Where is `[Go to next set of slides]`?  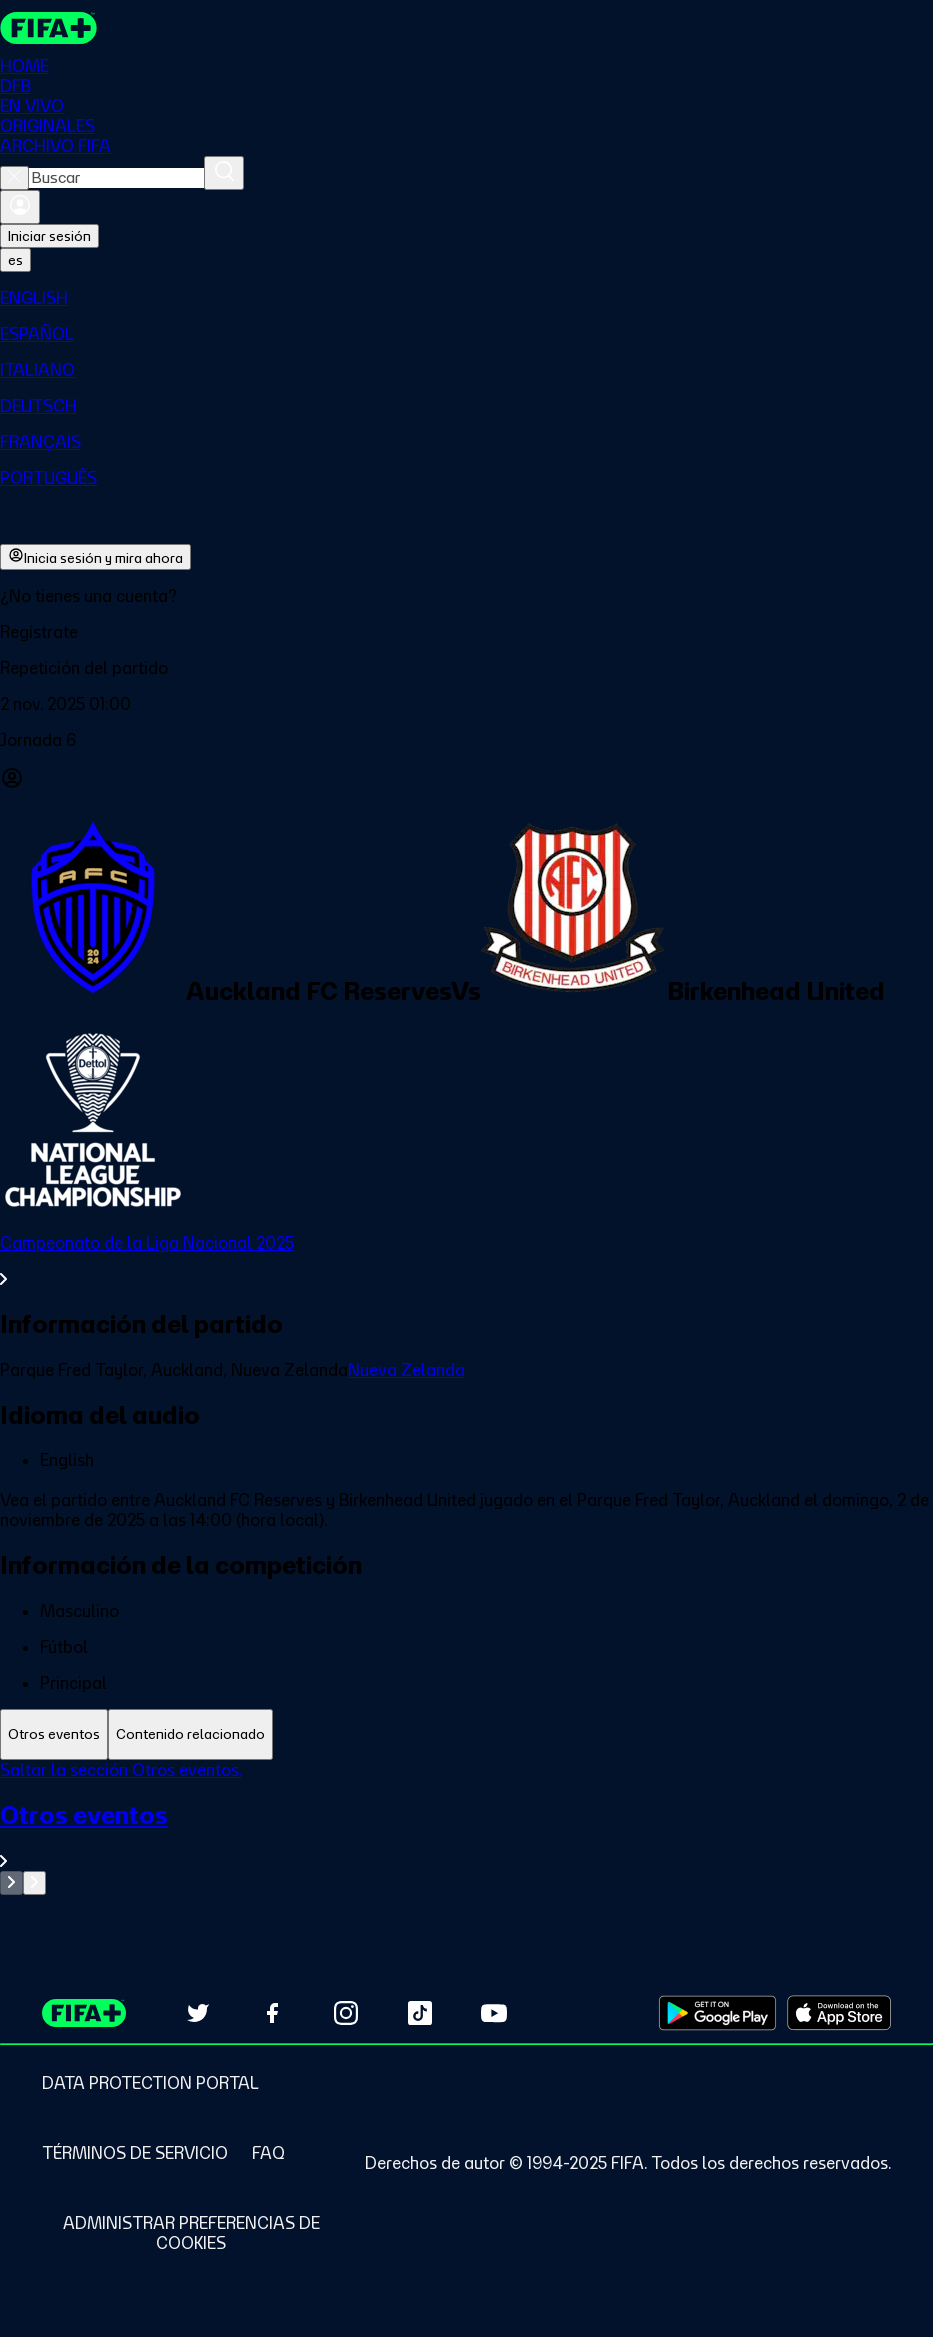
[Go to next set of slides] is located at coordinates (34, 1883).